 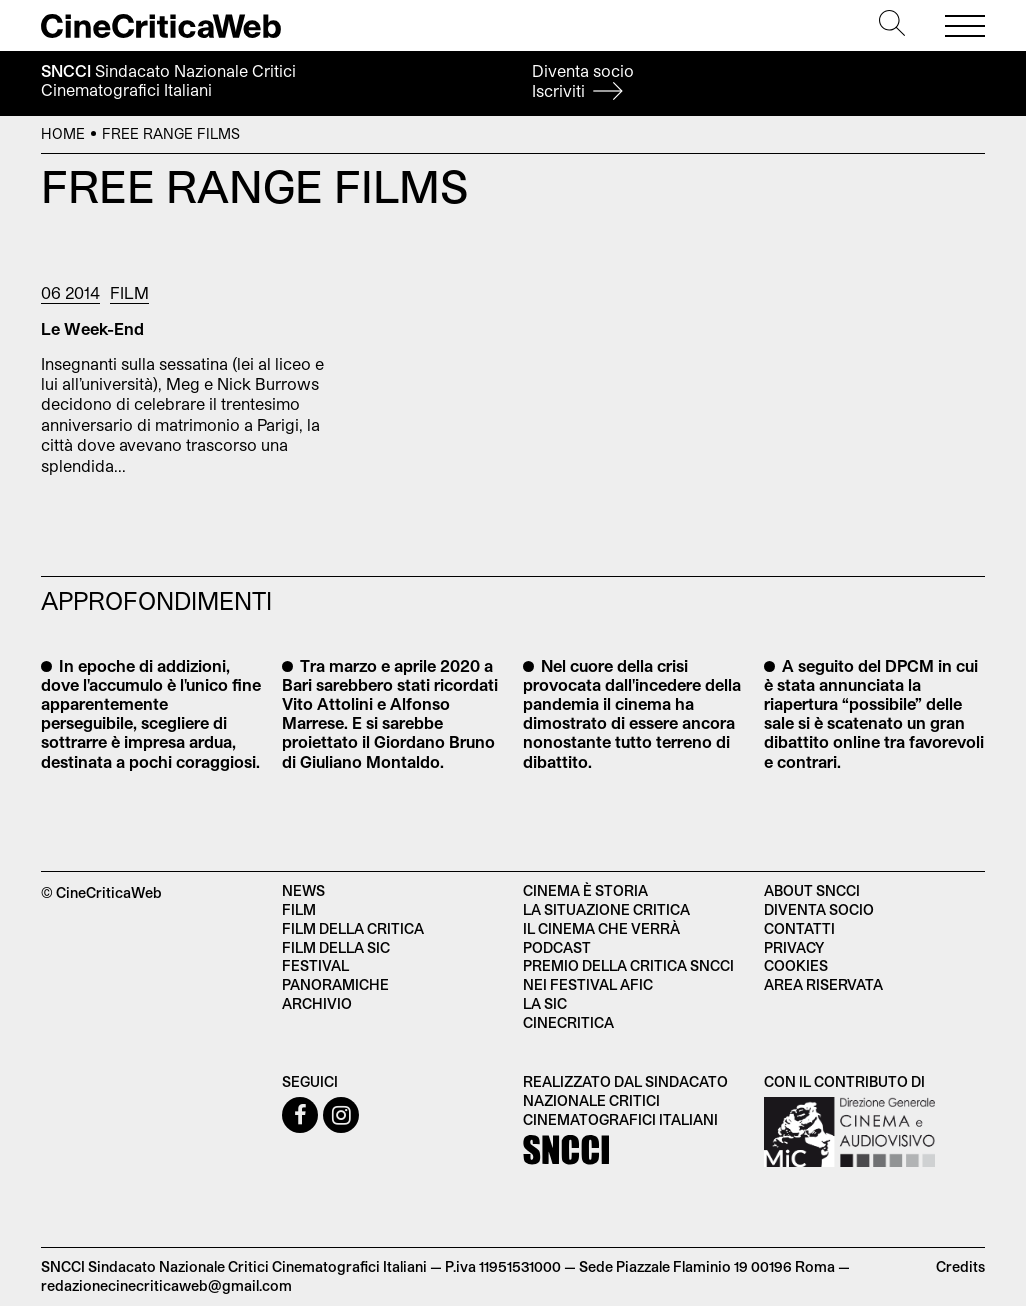 What do you see at coordinates (585, 890) in the screenshot?
I see `Cinema è Storia` at bounding box center [585, 890].